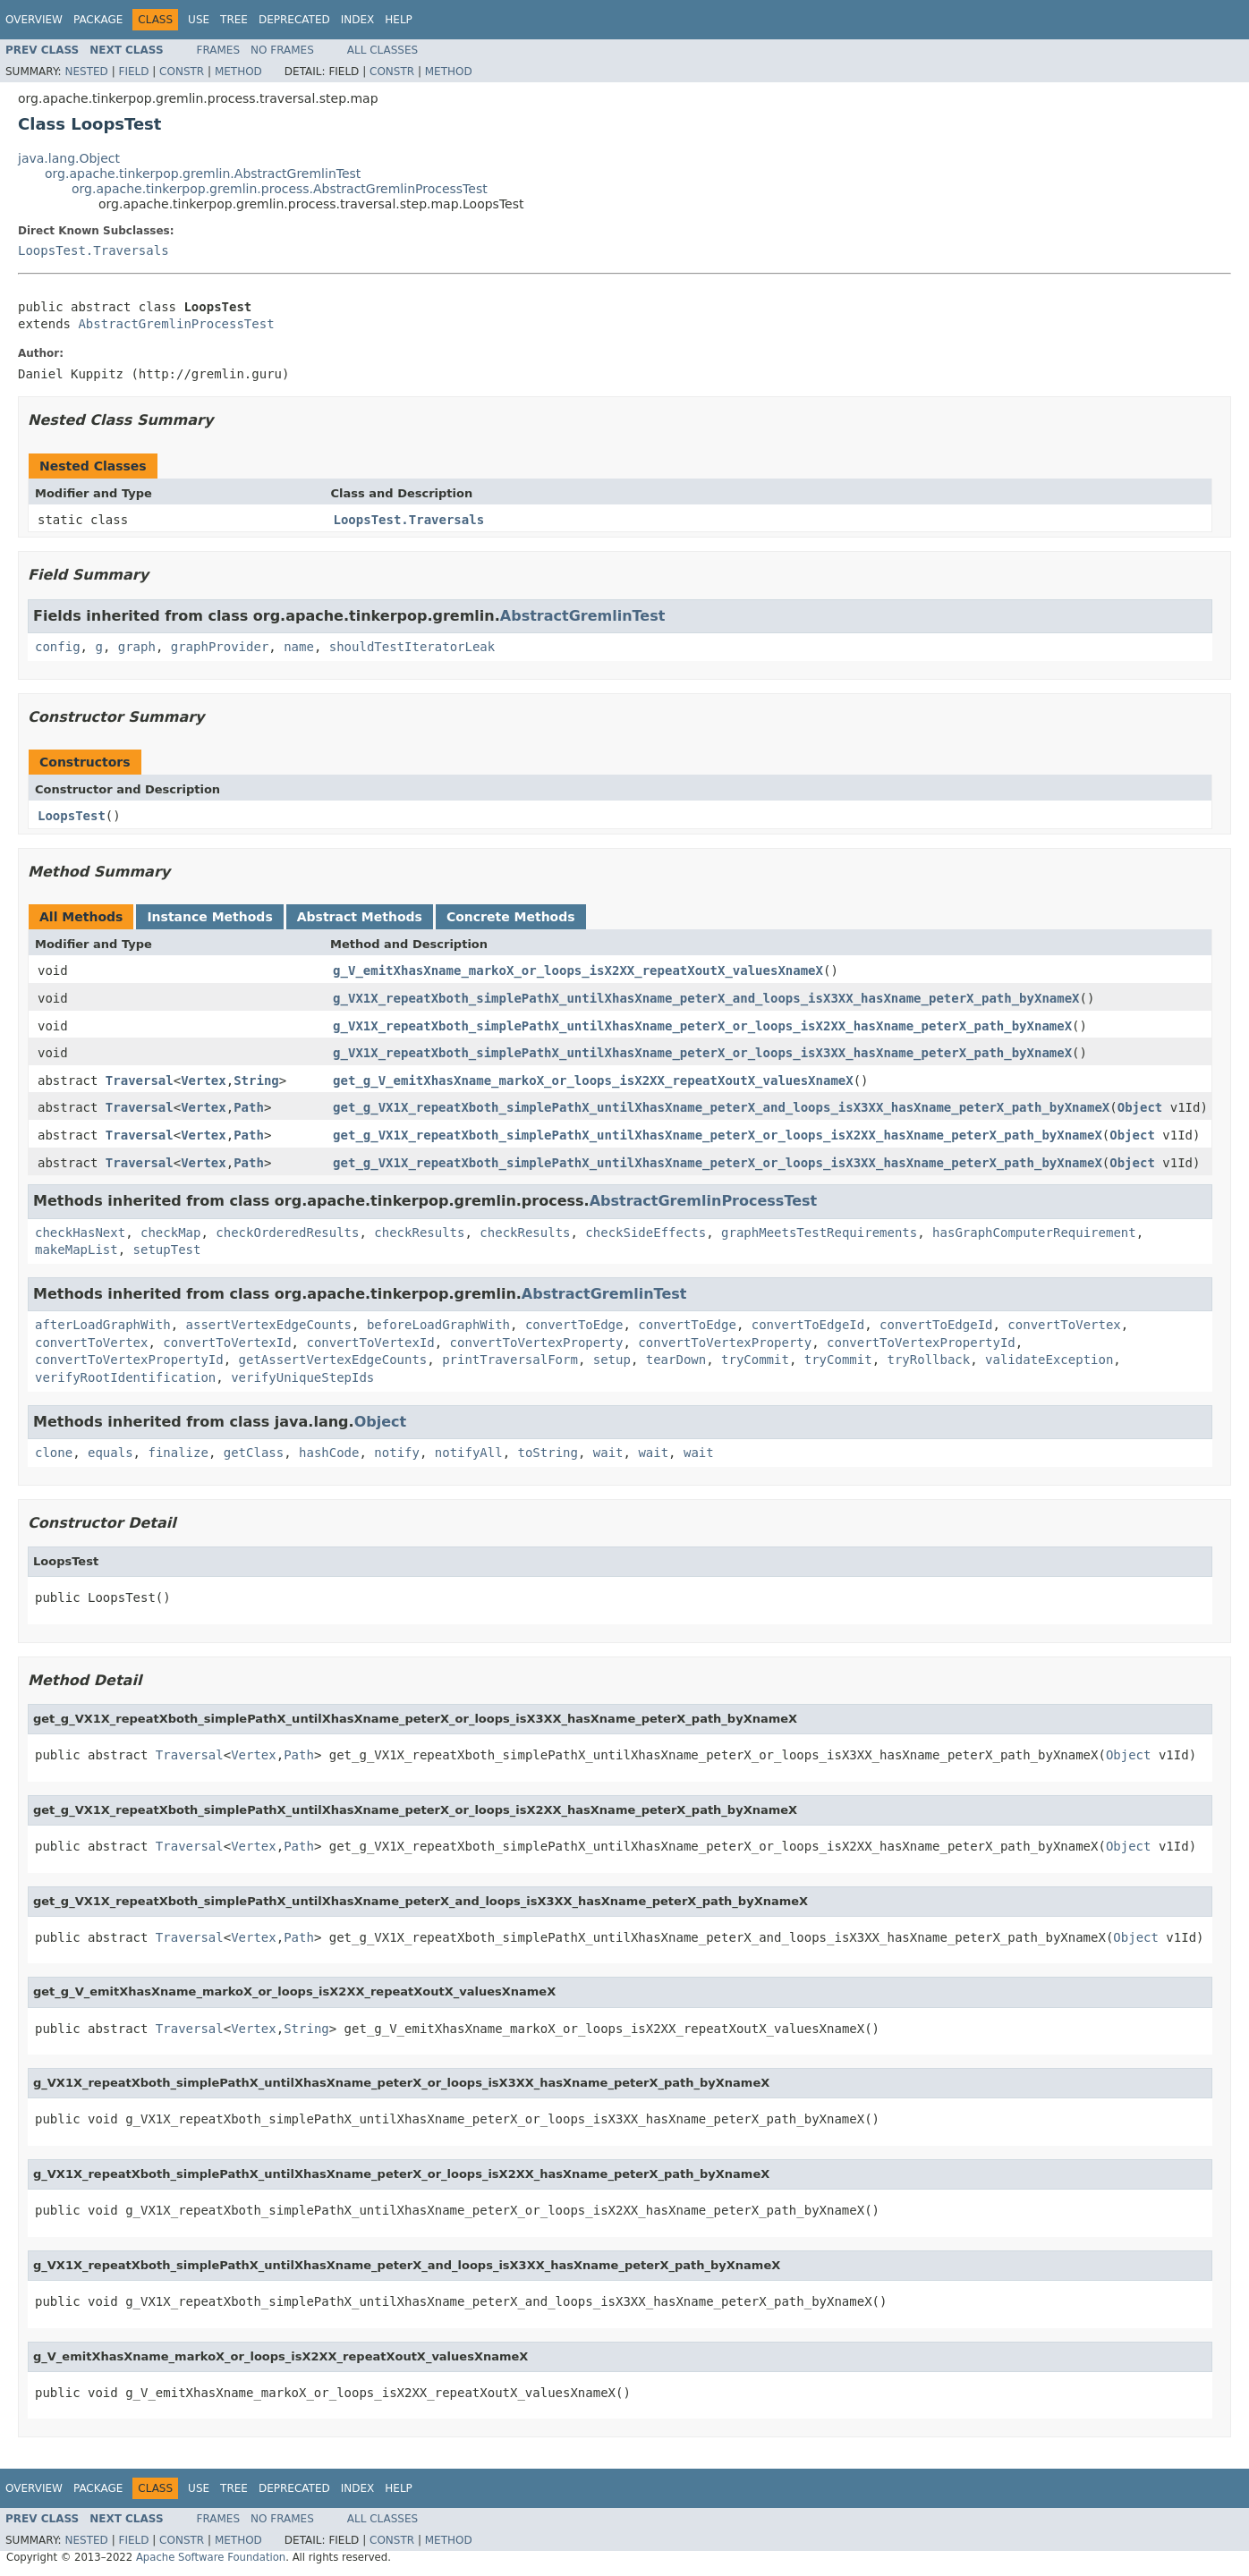 This screenshot has width=1249, height=2576. Describe the element at coordinates (548, 1452) in the screenshot. I see `toString` at that location.